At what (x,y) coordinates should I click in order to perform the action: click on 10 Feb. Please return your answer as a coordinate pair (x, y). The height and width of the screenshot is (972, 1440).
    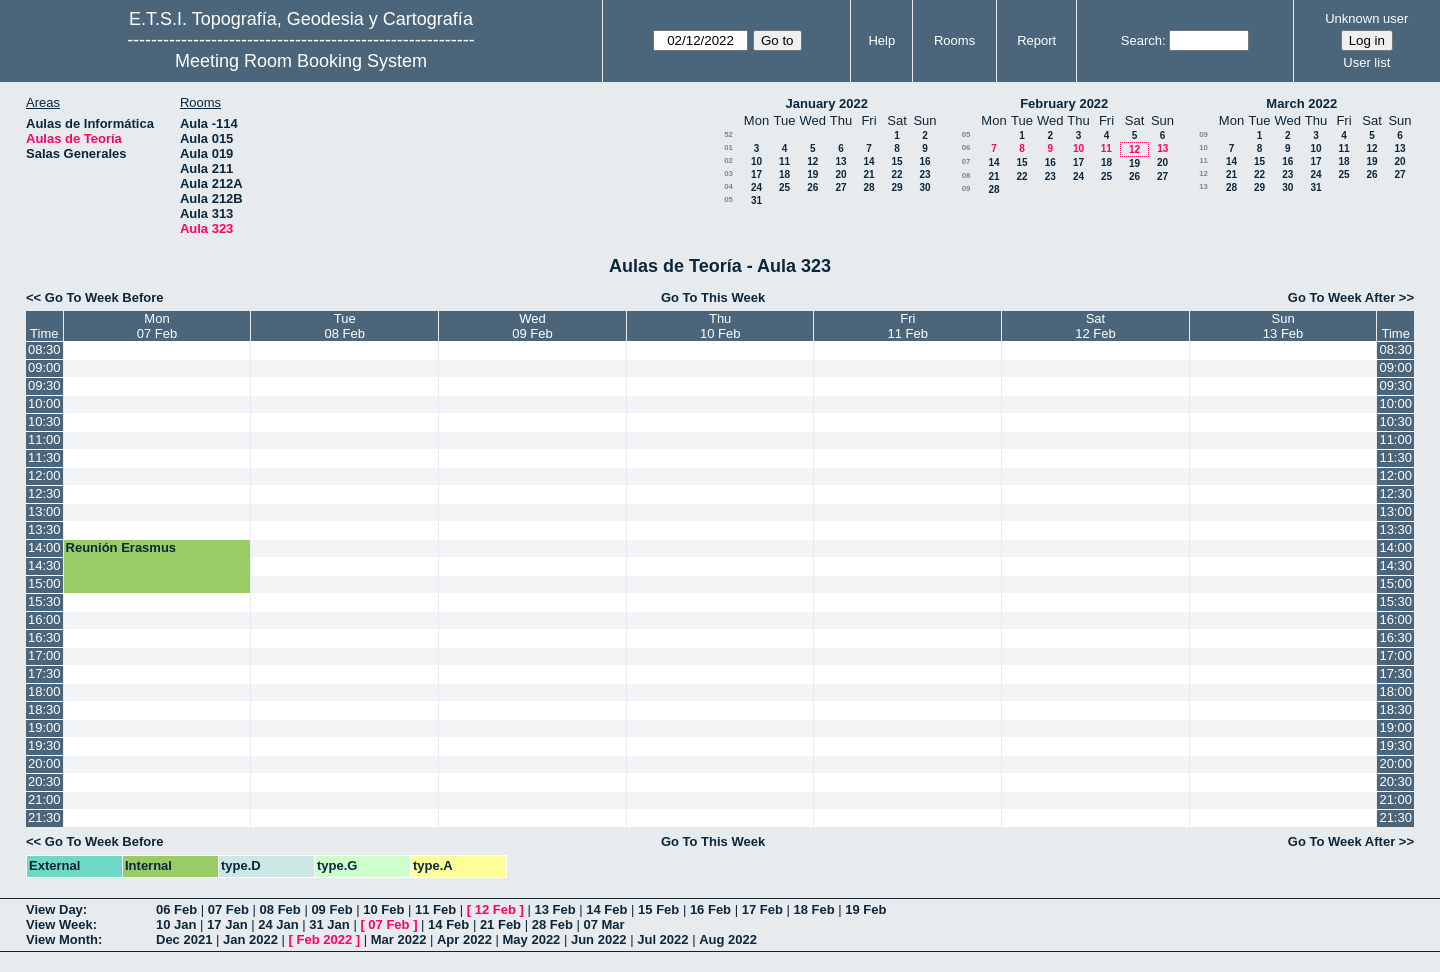
    Looking at the image, I should click on (383, 909).